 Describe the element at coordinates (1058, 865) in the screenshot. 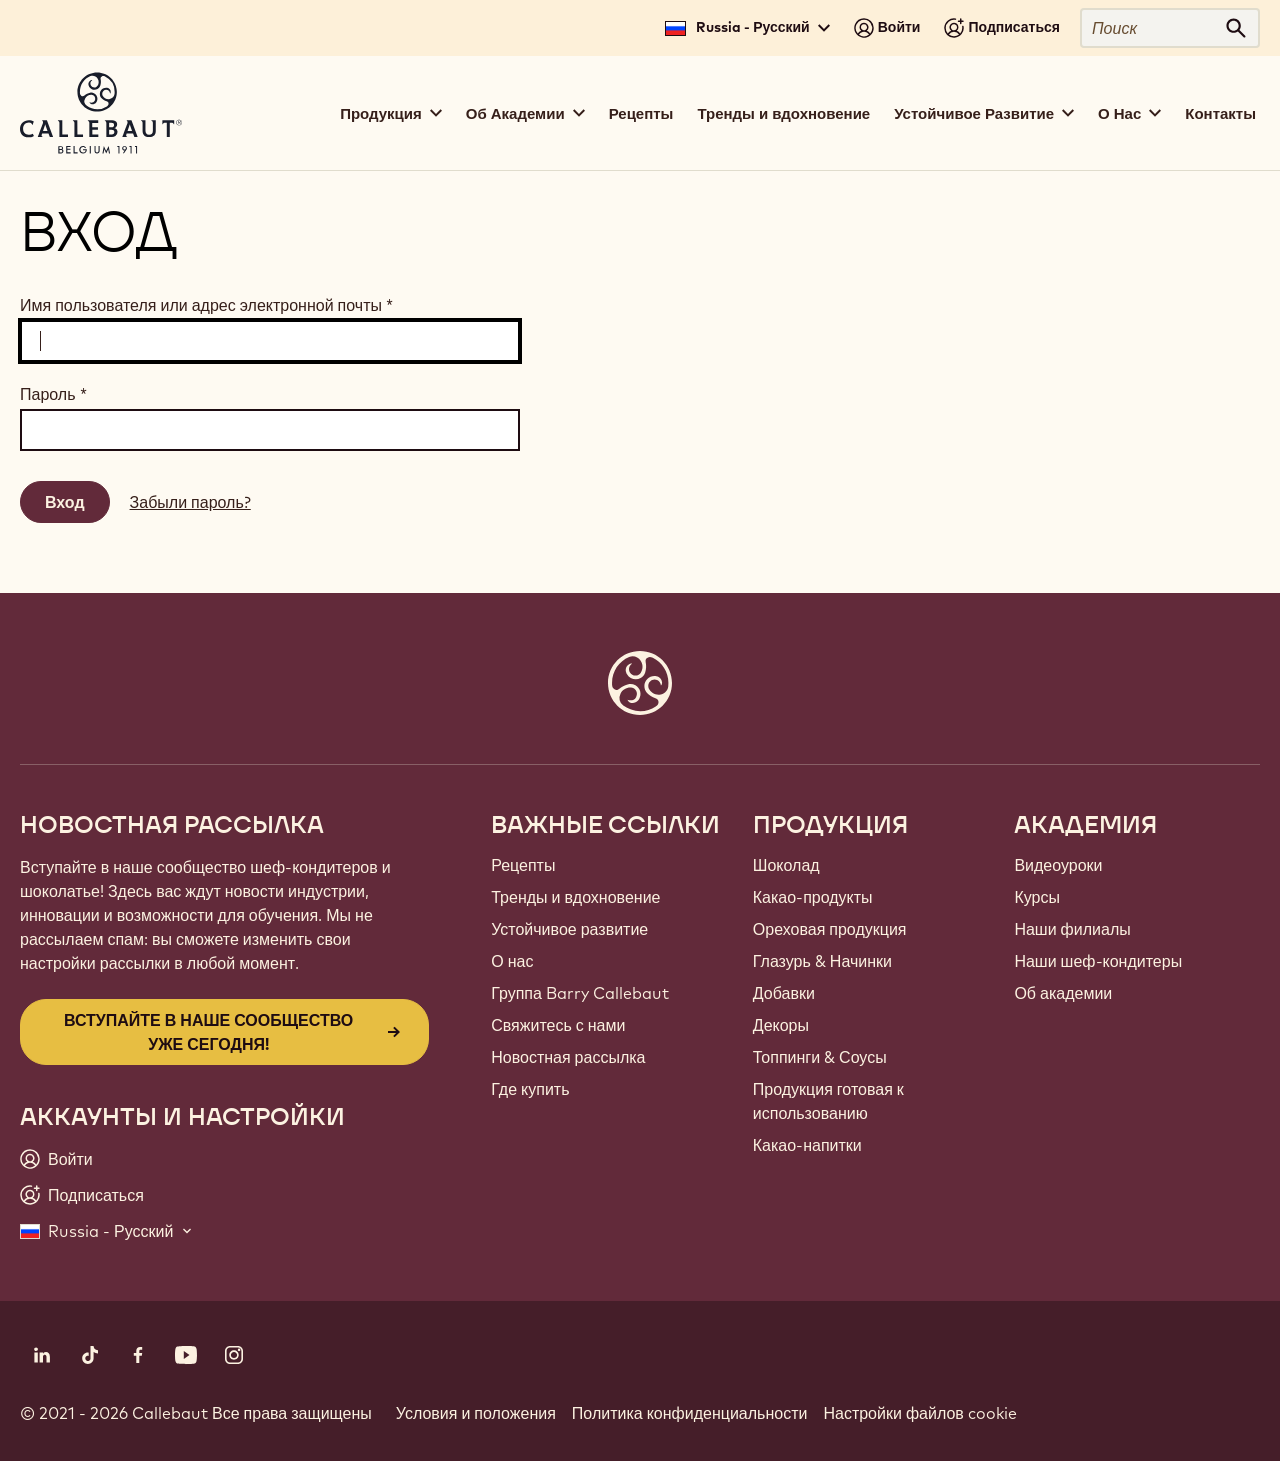

I see `Видеоуроки` at that location.